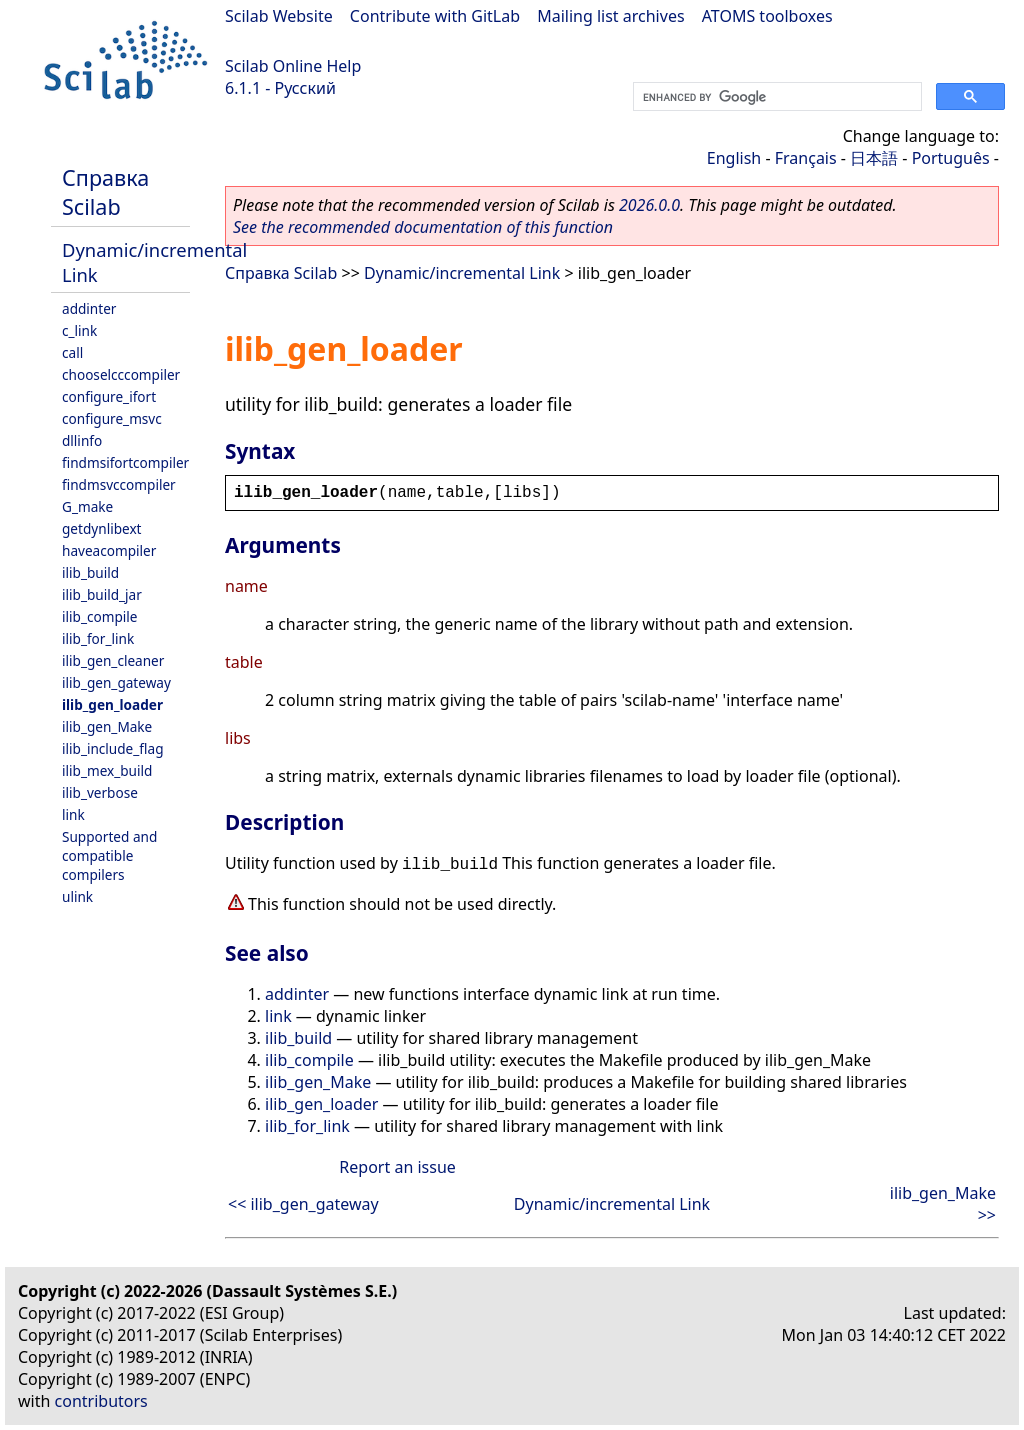 The width and height of the screenshot is (1024, 1430). I want to click on English, so click(734, 158).